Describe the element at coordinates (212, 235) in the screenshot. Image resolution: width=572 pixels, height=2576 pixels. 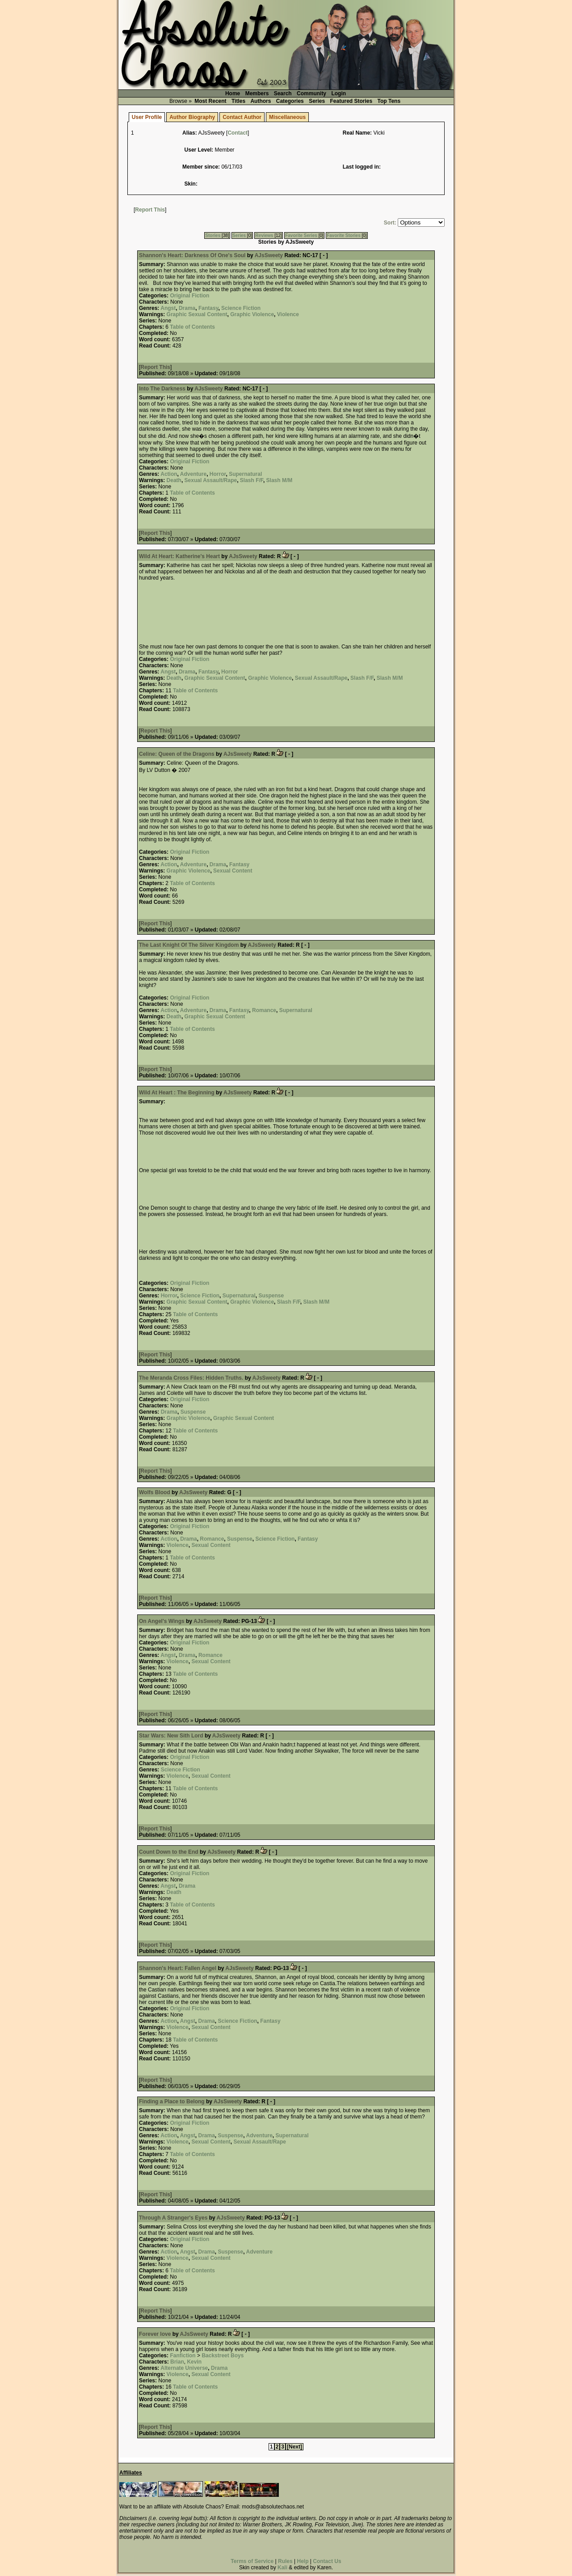
I see `Stories` at that location.